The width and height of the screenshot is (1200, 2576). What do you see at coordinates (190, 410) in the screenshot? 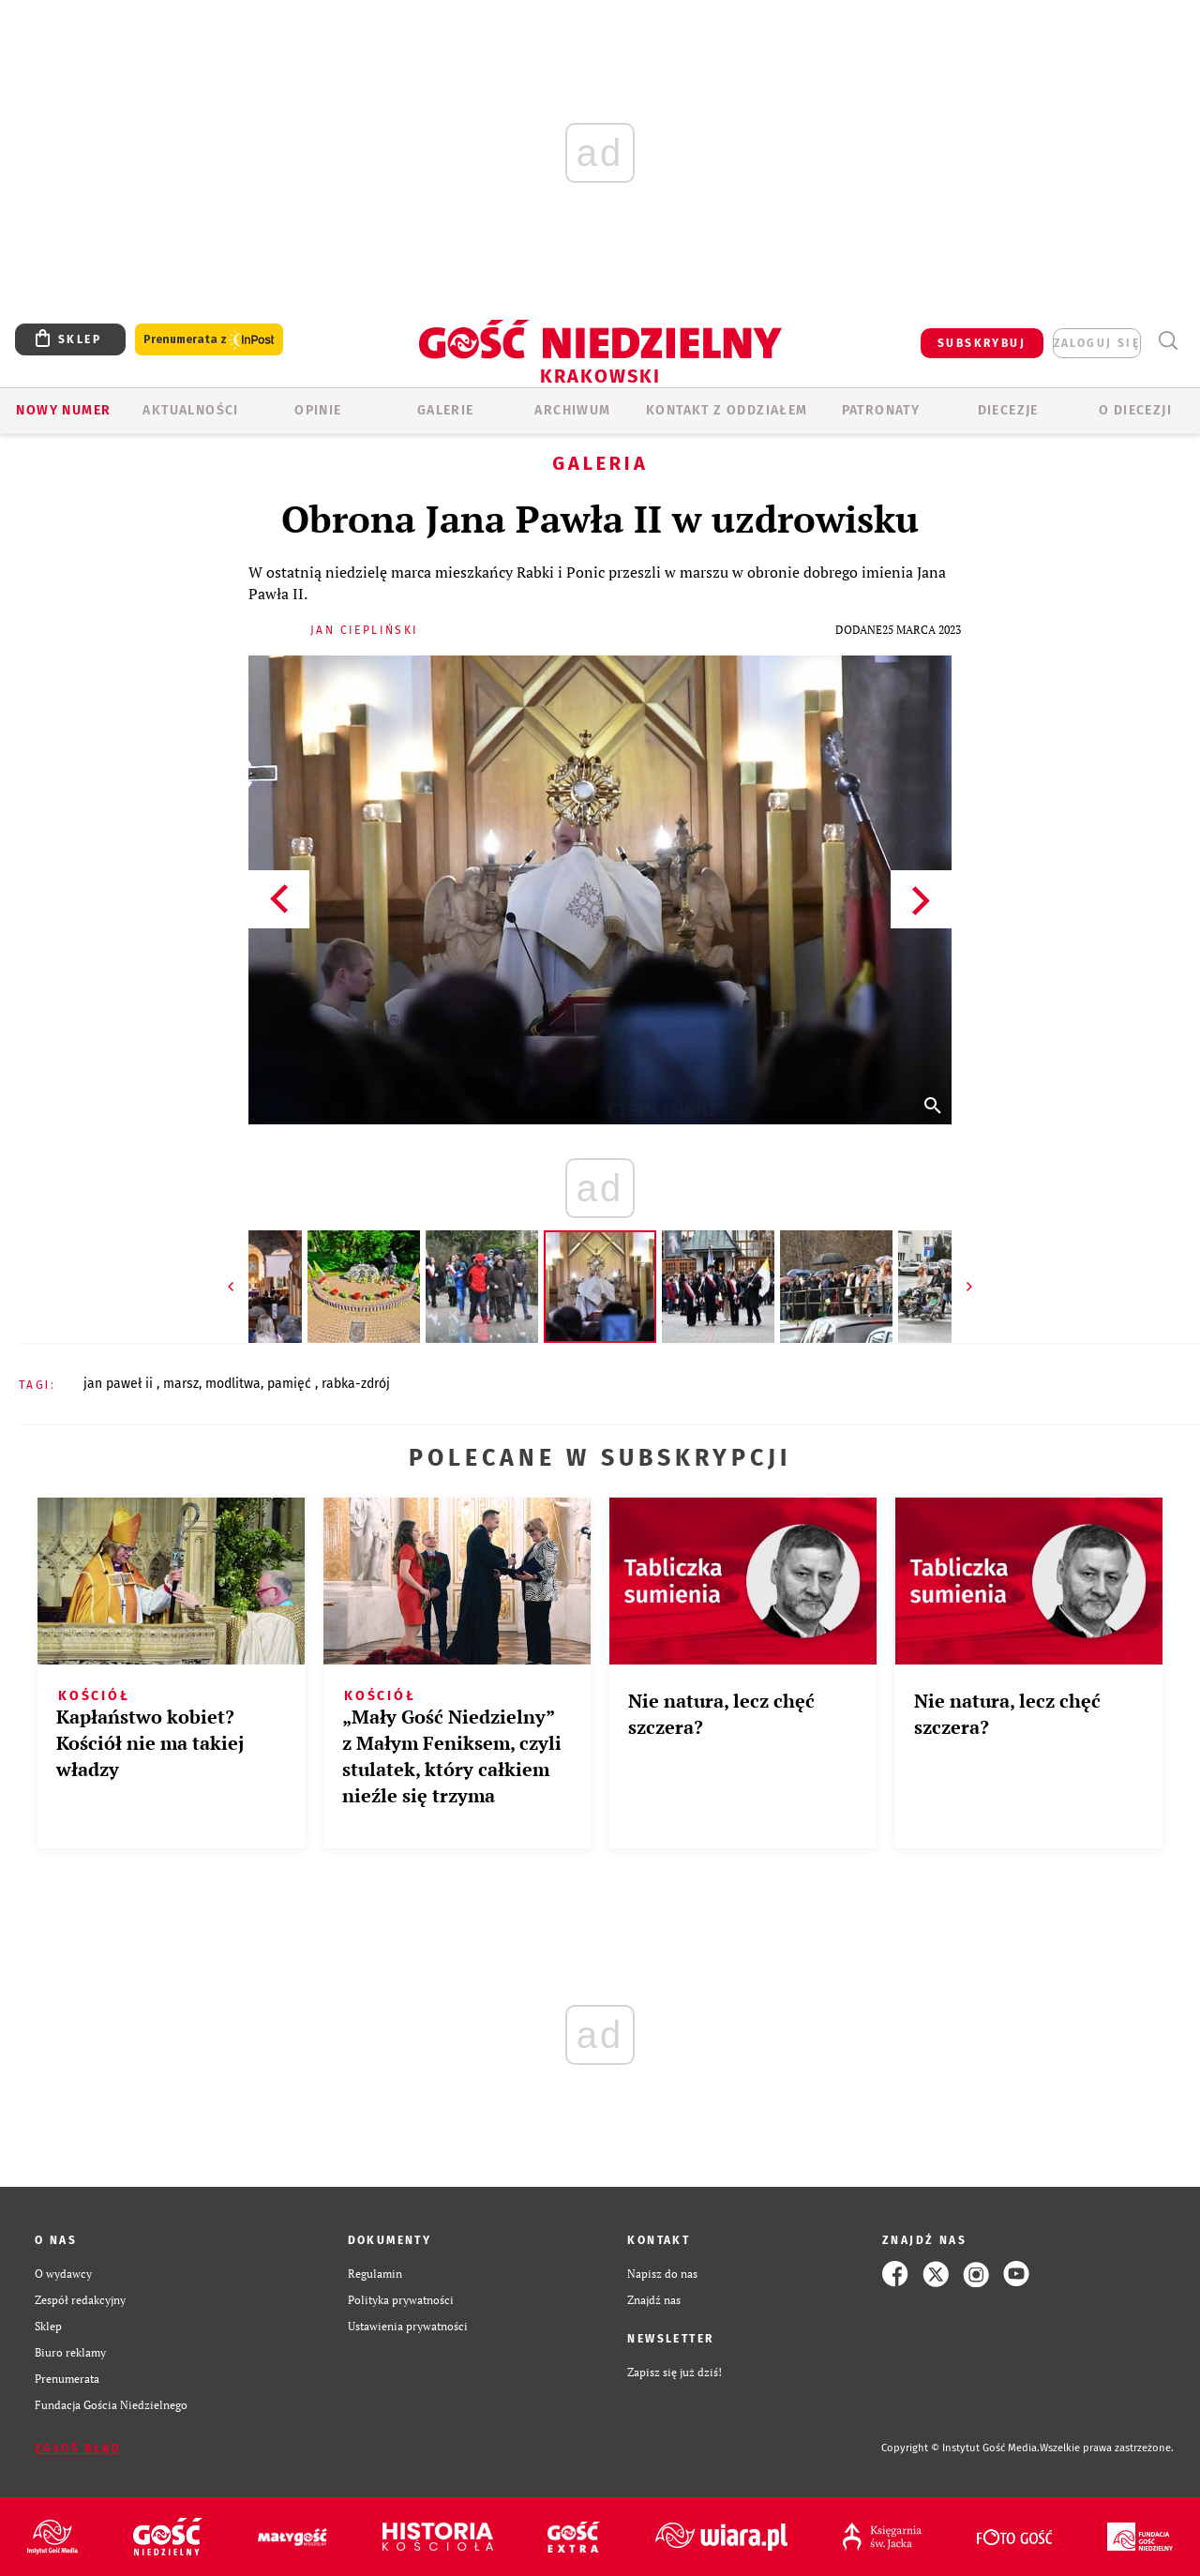
I see `AKTUALNOŚCI` at bounding box center [190, 410].